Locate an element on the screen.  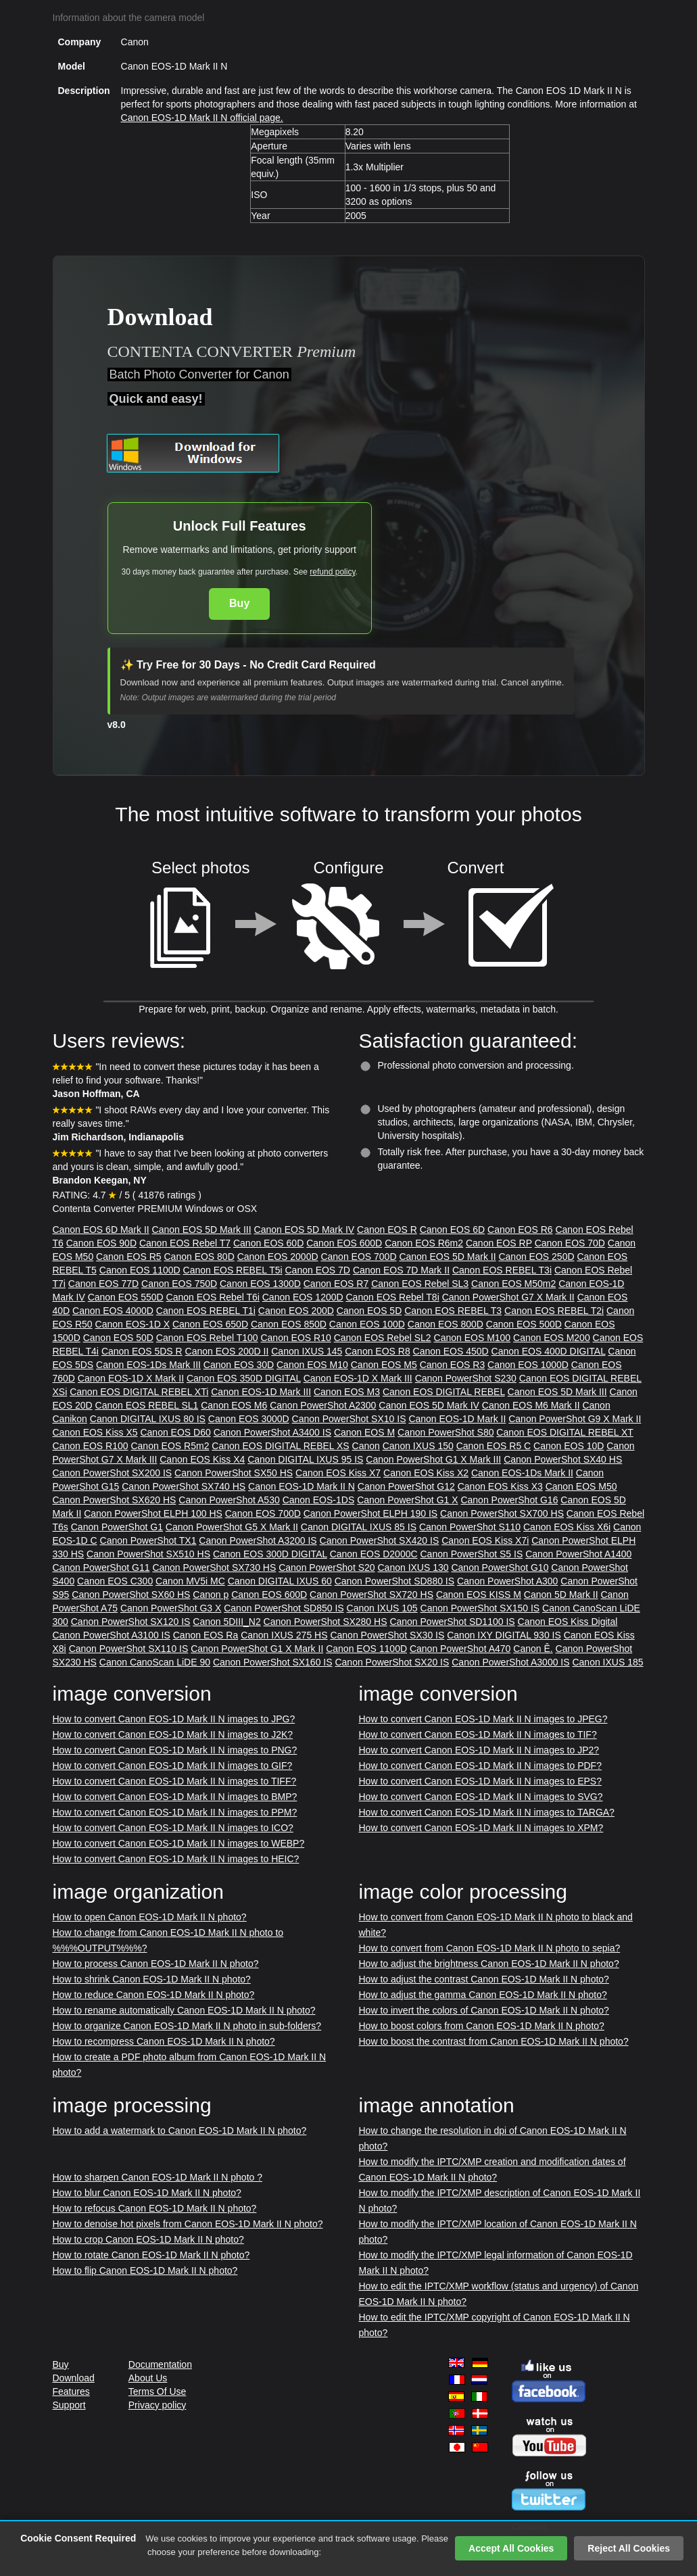
Canon EOS M3 is located at coordinates (347, 1391).